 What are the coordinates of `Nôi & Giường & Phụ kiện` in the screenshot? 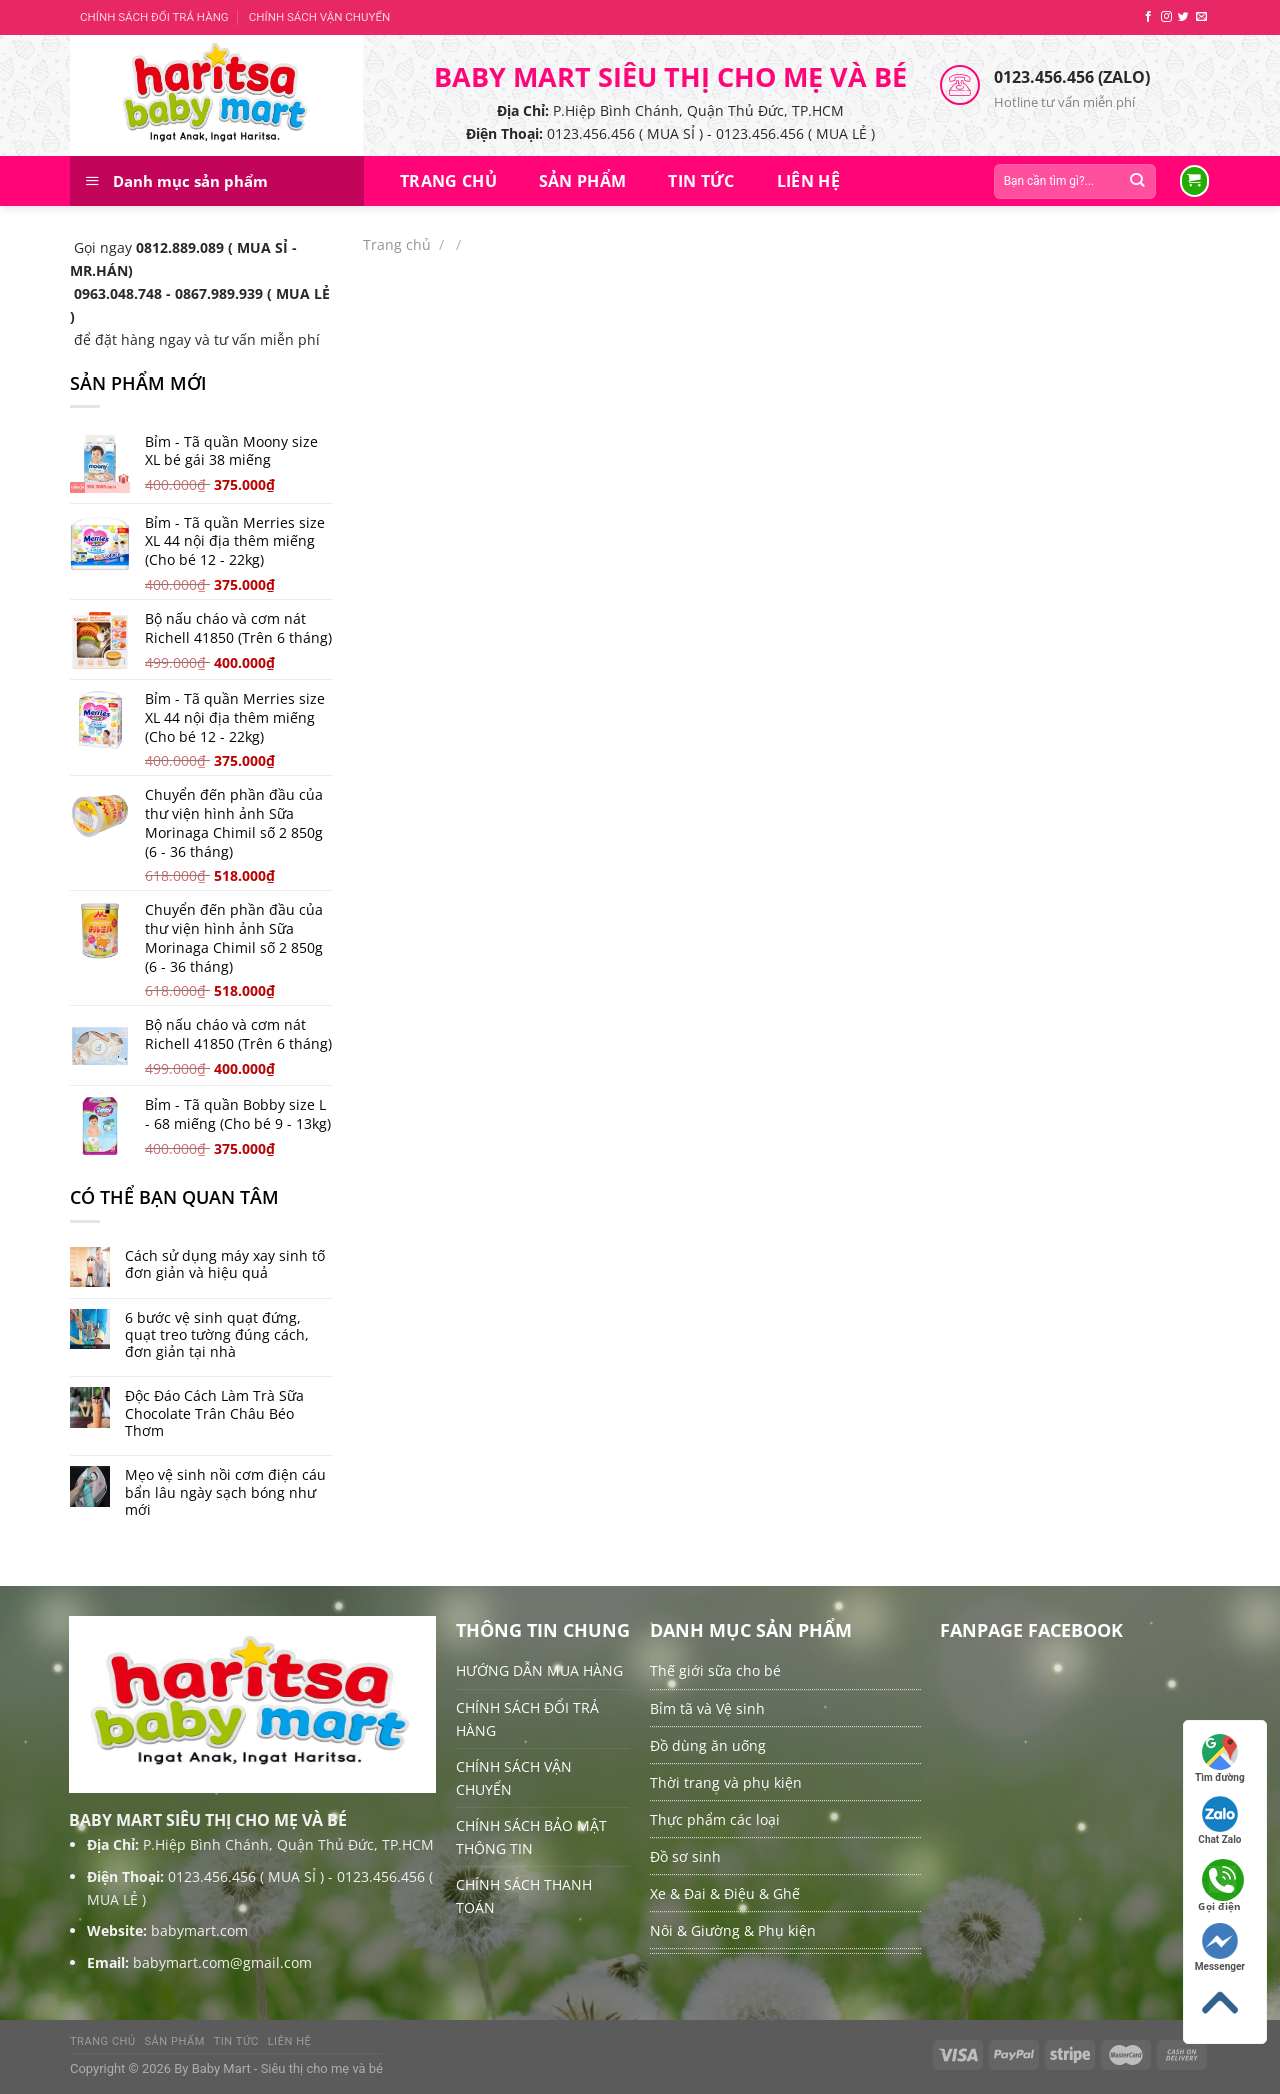 It's located at (733, 1930).